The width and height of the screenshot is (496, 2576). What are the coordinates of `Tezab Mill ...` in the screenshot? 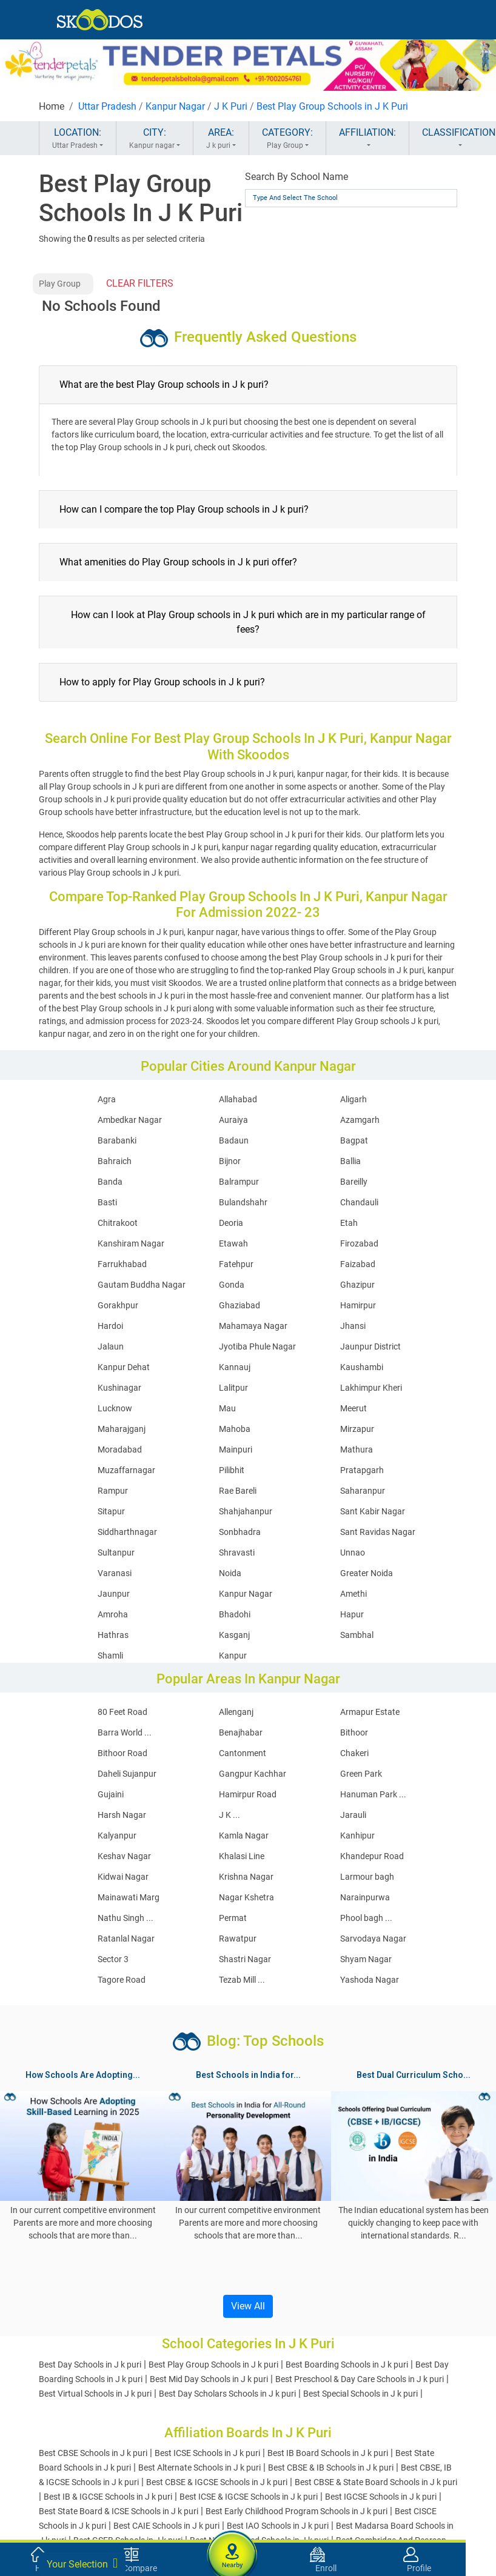 It's located at (242, 1980).